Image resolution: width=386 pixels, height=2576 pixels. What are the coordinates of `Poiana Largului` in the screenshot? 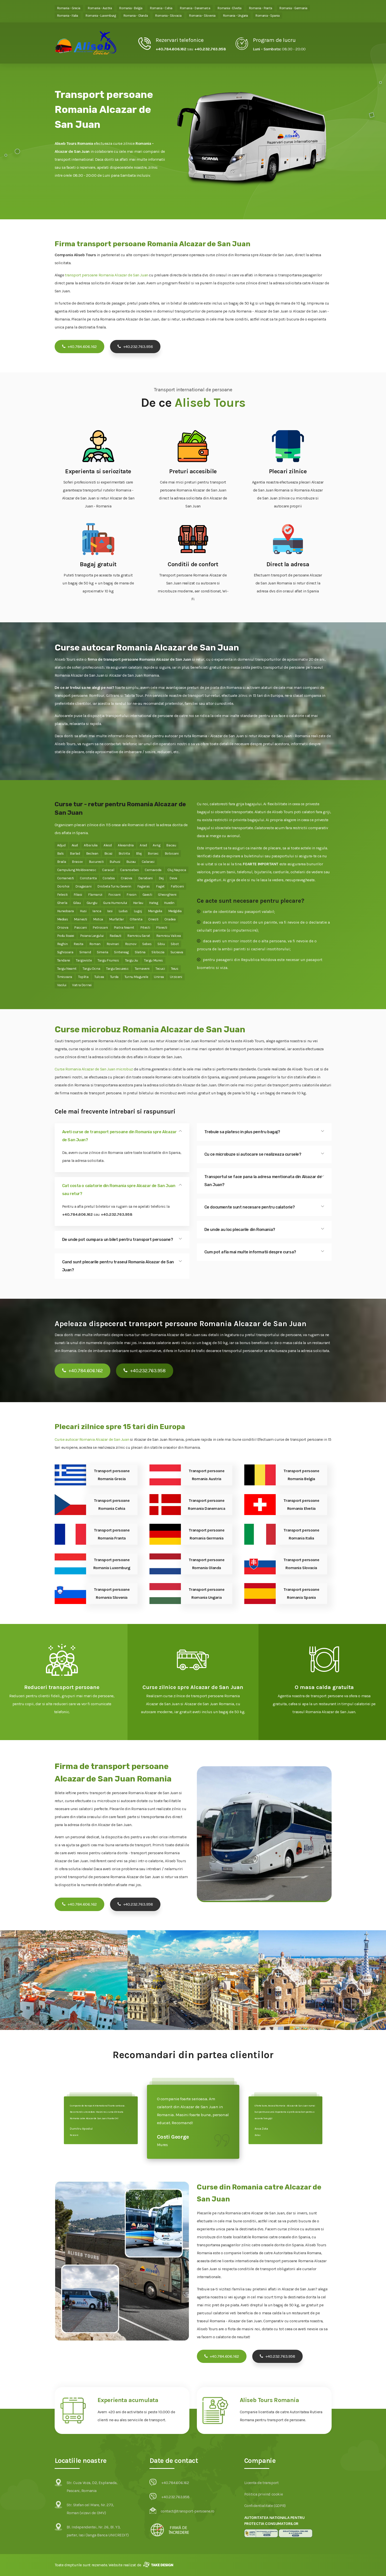 It's located at (92, 936).